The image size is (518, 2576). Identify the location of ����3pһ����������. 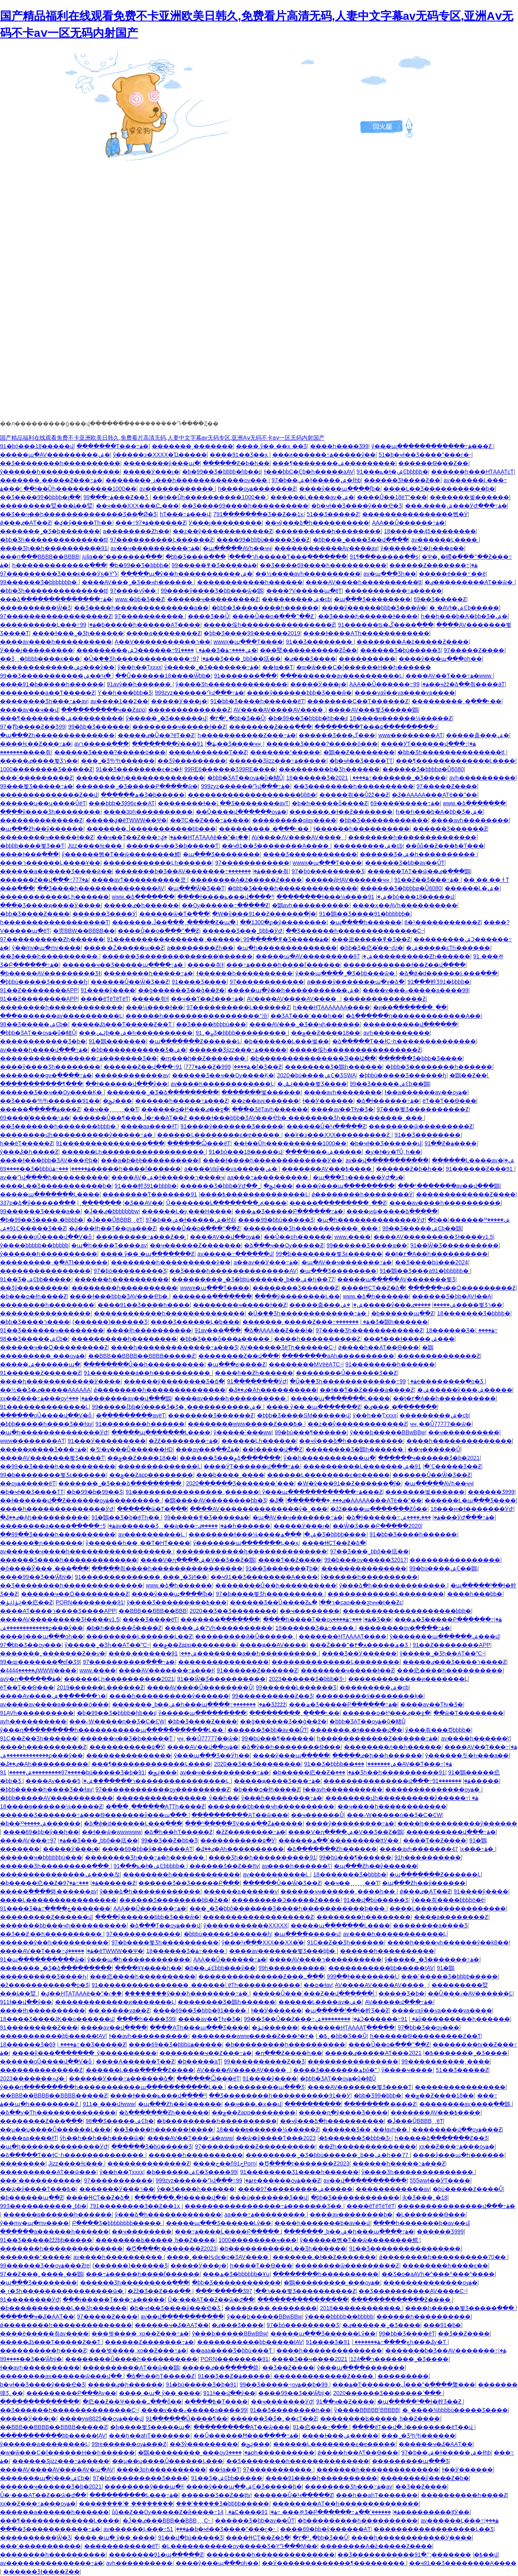
(148, 811).